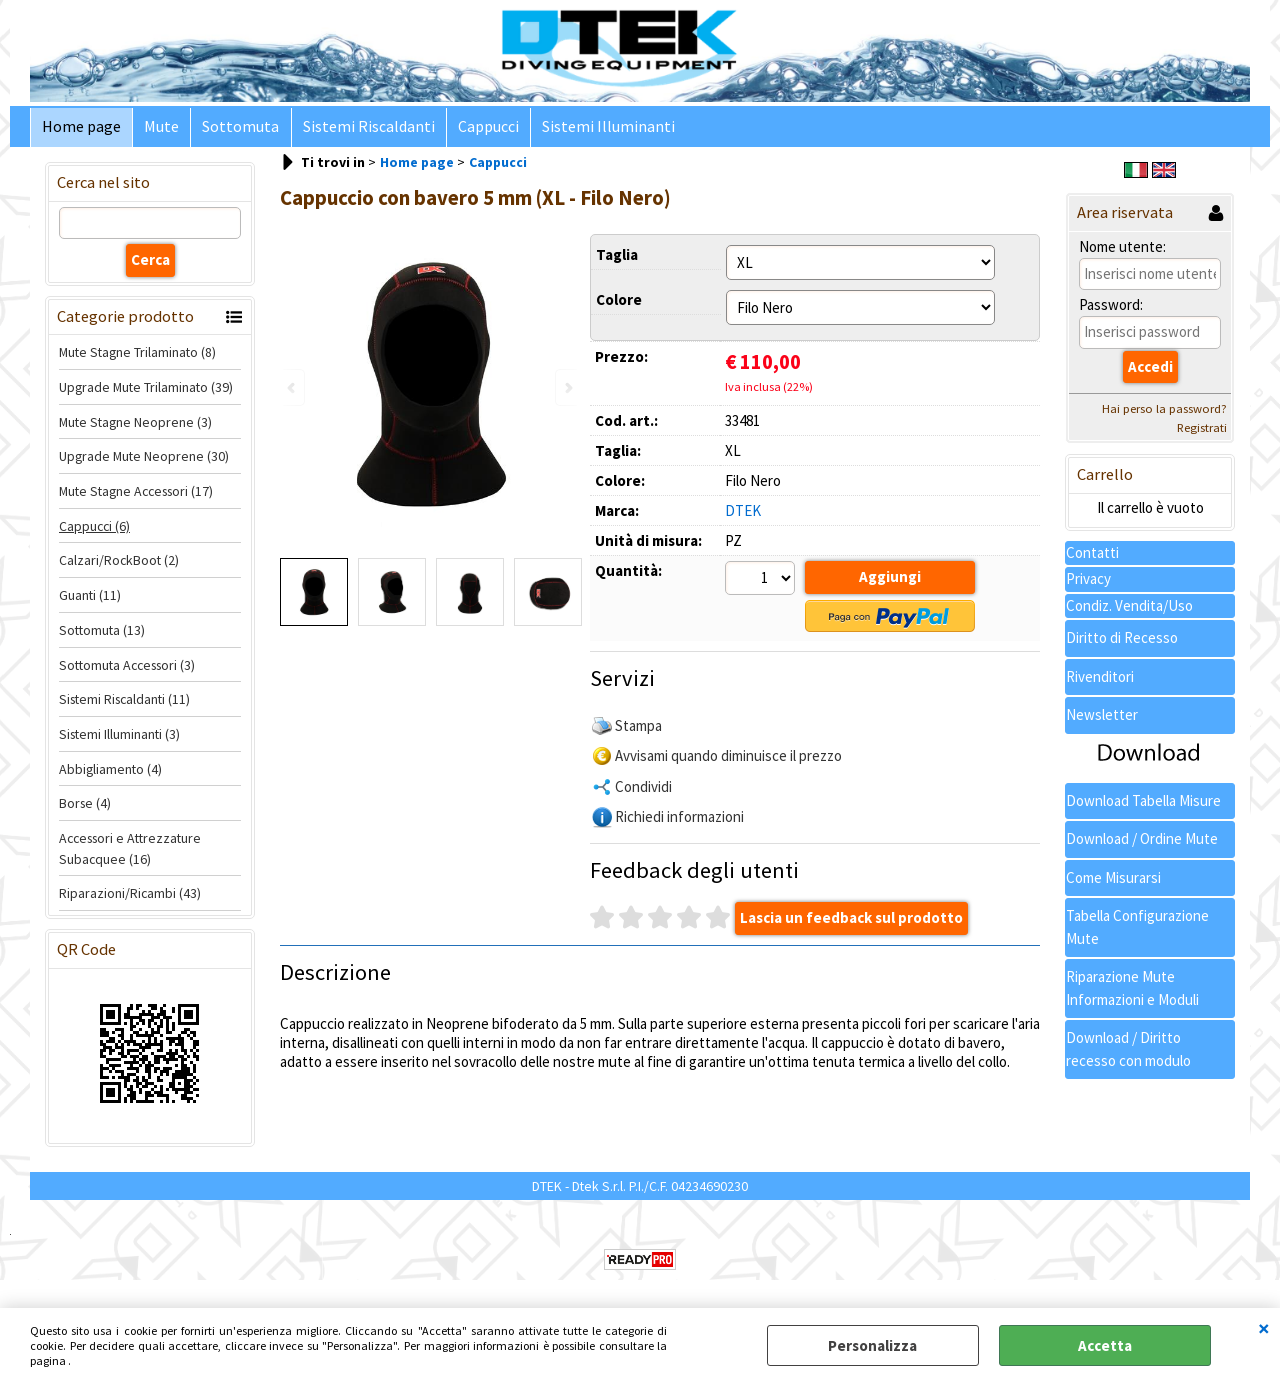  What do you see at coordinates (135, 426) in the screenshot?
I see `Mute Stagne Neoprene (3)` at bounding box center [135, 426].